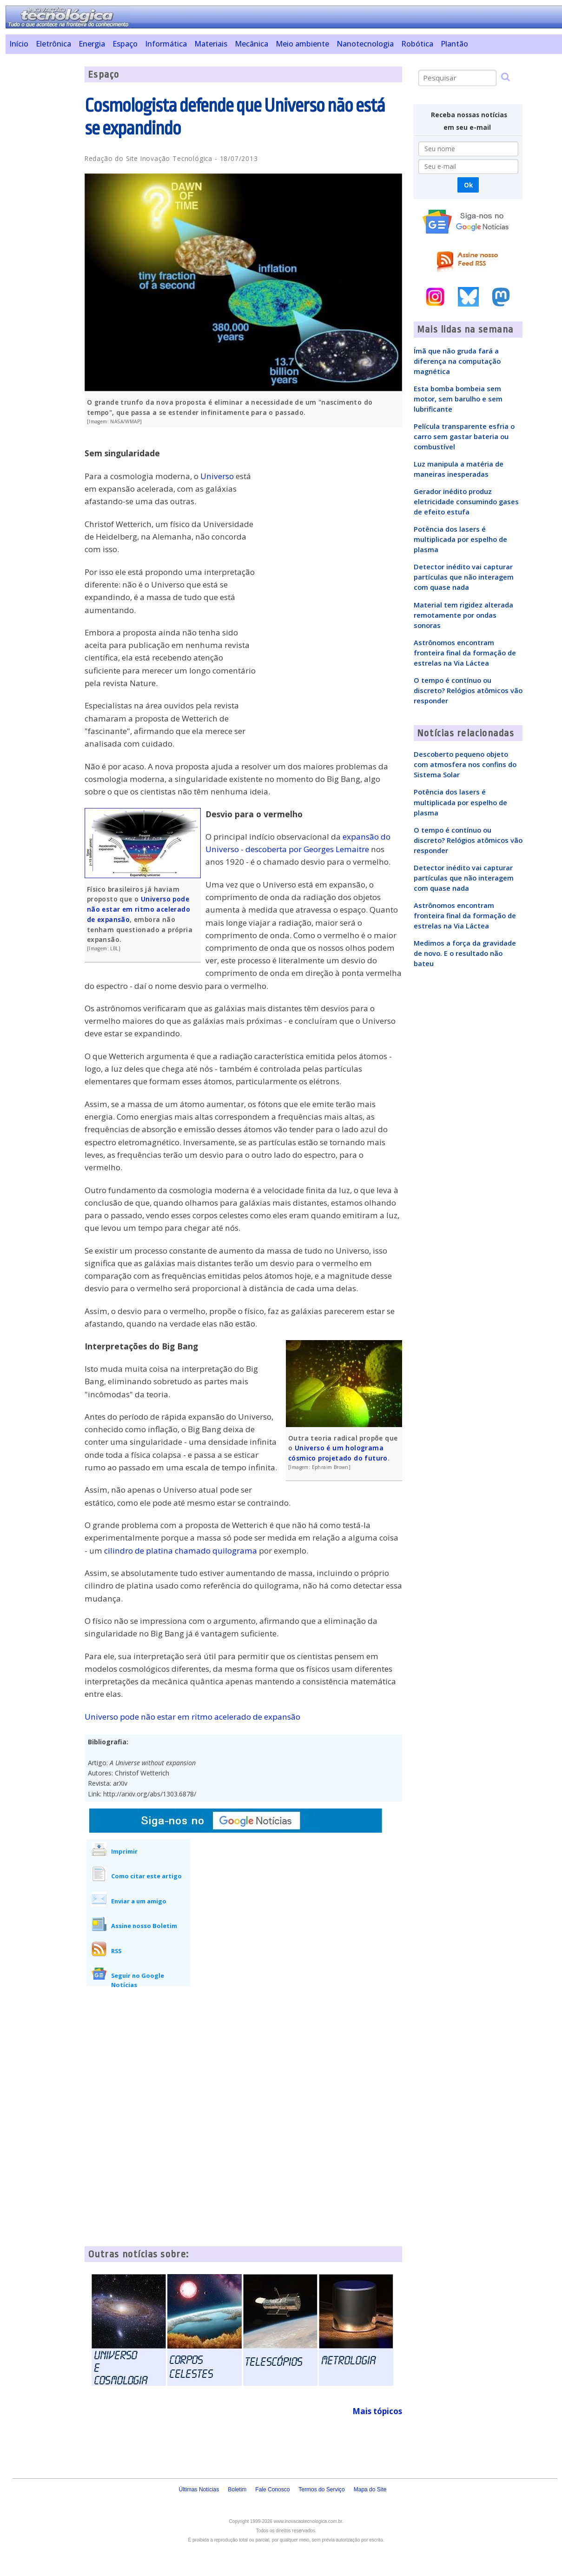  Describe the element at coordinates (465, 764) in the screenshot. I see `Descoberto pequeno objeto com atmosfera nos confins do Sistema Solar` at that location.